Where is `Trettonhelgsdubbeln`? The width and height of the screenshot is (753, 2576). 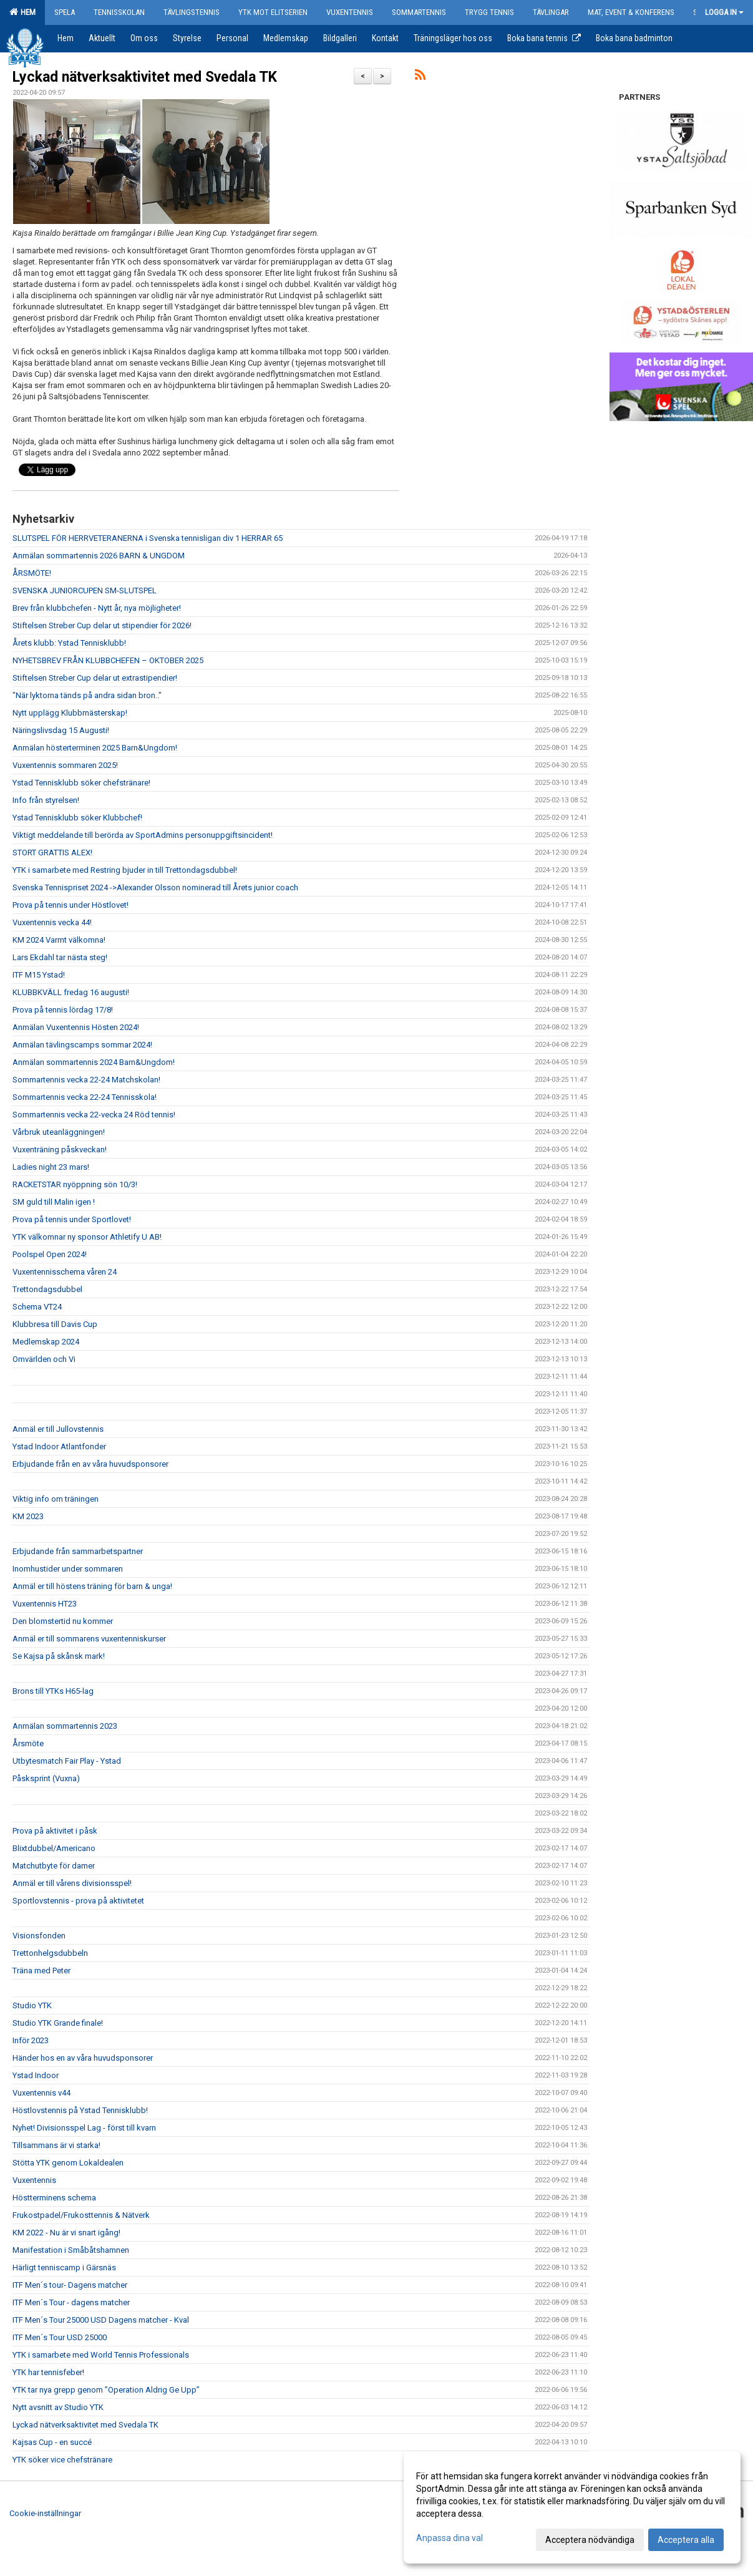 Trettonhelgsdubbeln is located at coordinates (50, 1953).